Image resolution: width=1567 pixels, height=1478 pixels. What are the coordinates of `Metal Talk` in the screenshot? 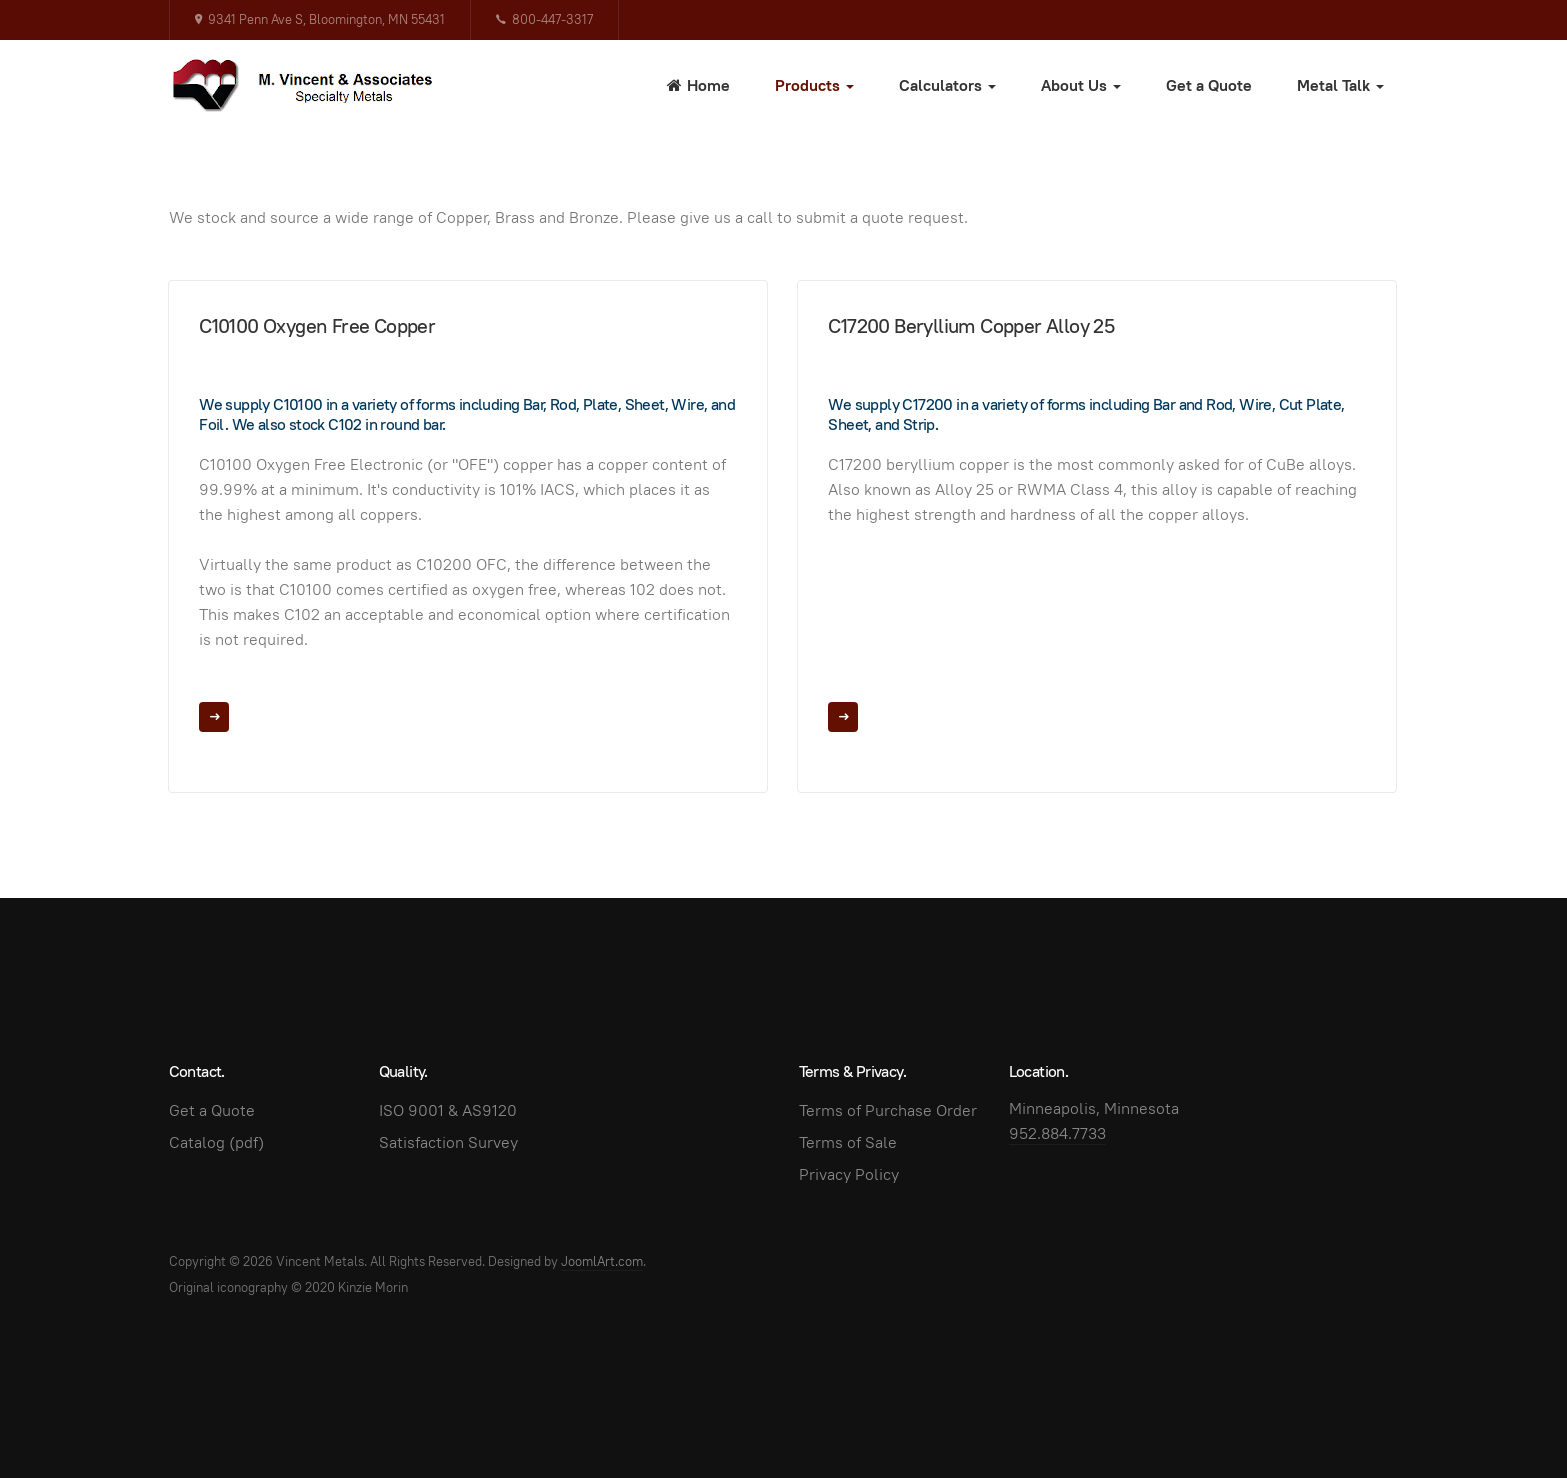 It's located at (1340, 85).